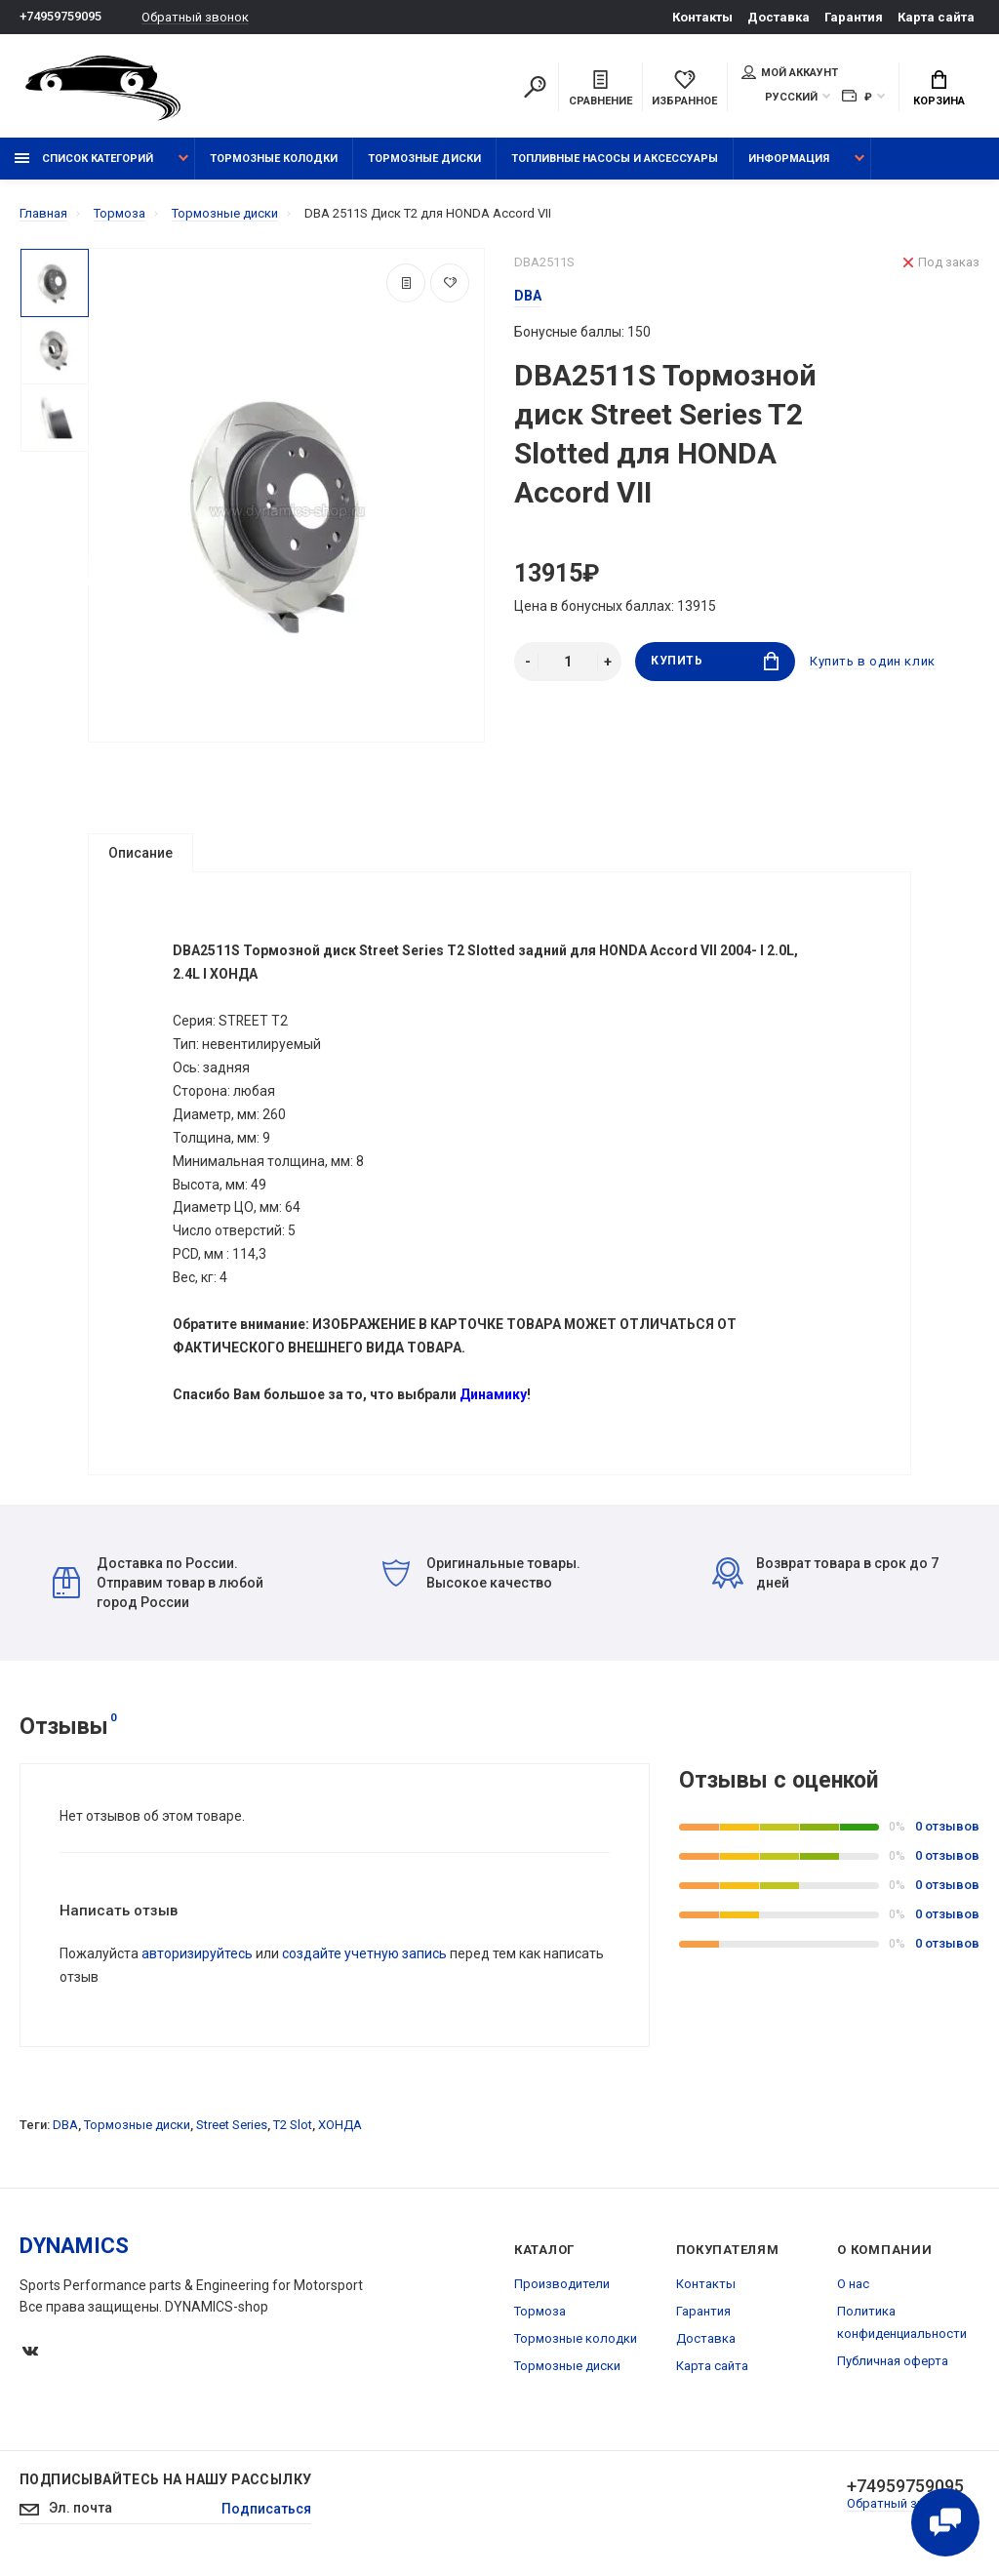 The width and height of the screenshot is (999, 2576). What do you see at coordinates (853, 17) in the screenshot?
I see `Гарантия` at bounding box center [853, 17].